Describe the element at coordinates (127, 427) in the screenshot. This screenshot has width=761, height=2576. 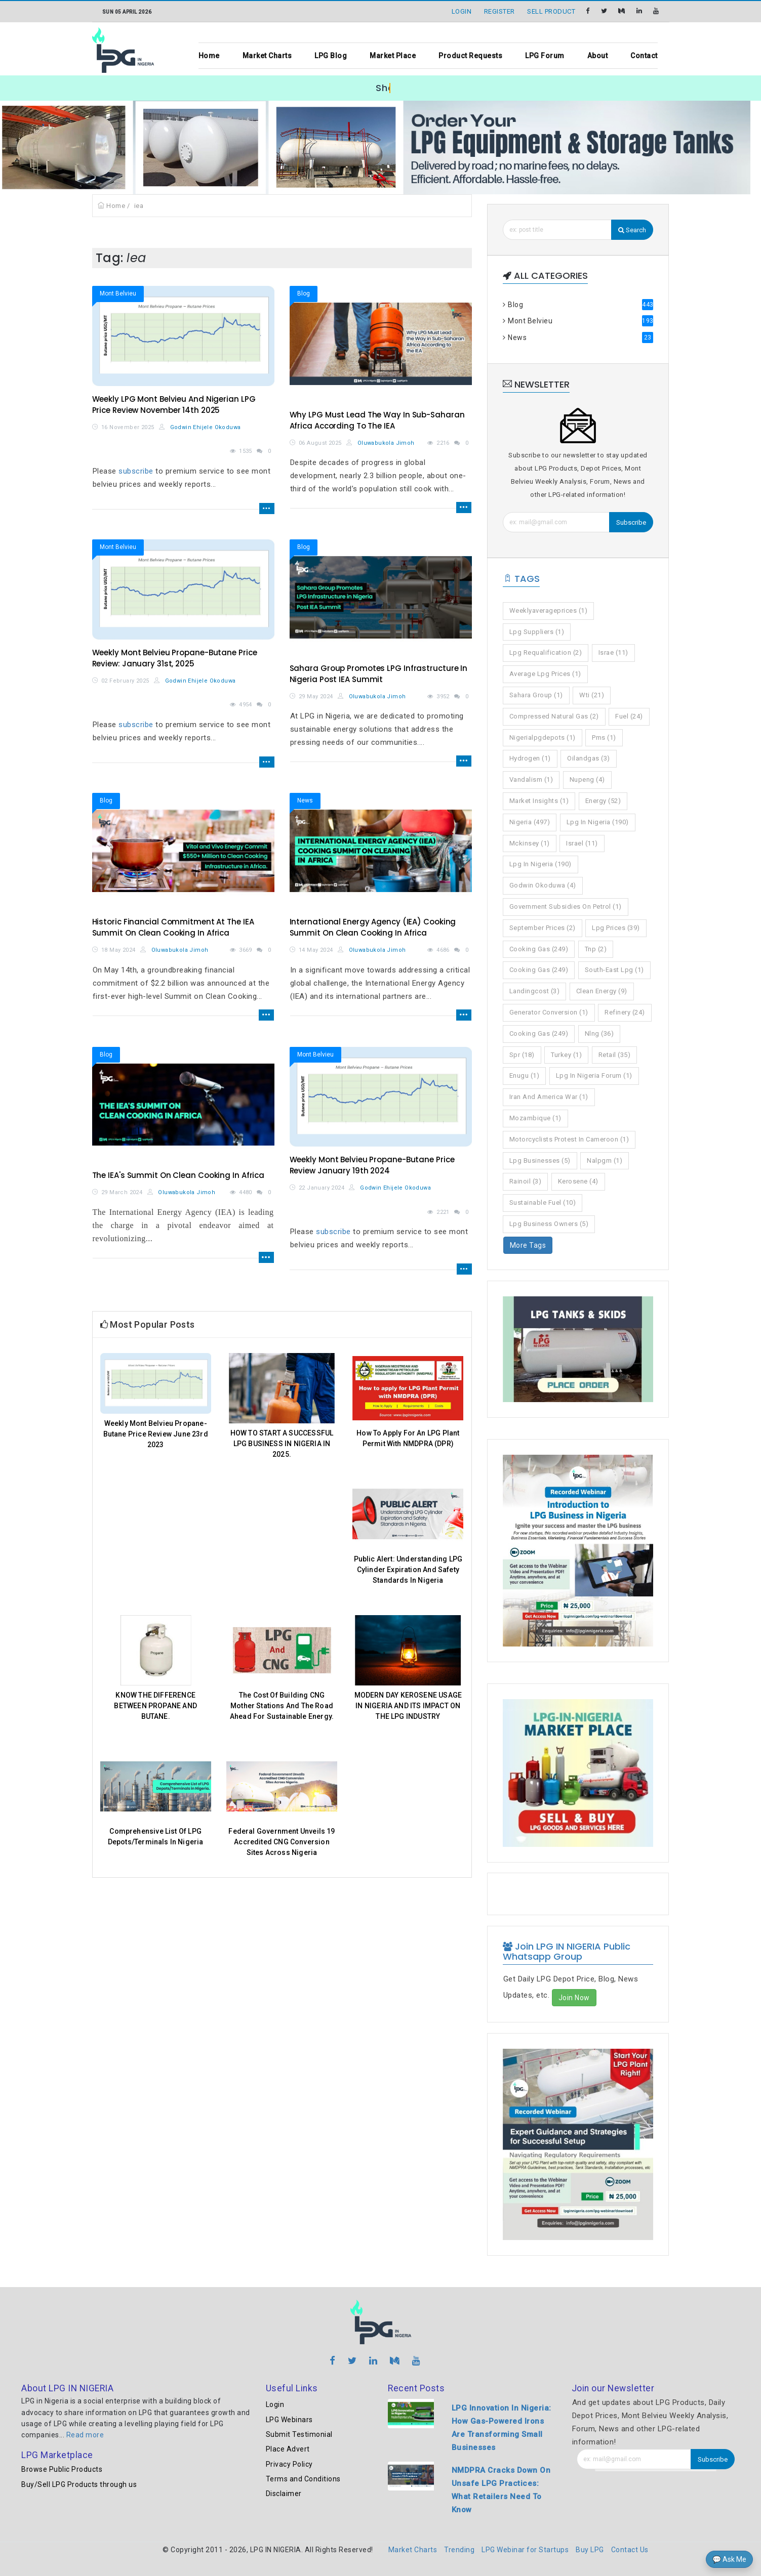
I see `16 November 2025` at that location.